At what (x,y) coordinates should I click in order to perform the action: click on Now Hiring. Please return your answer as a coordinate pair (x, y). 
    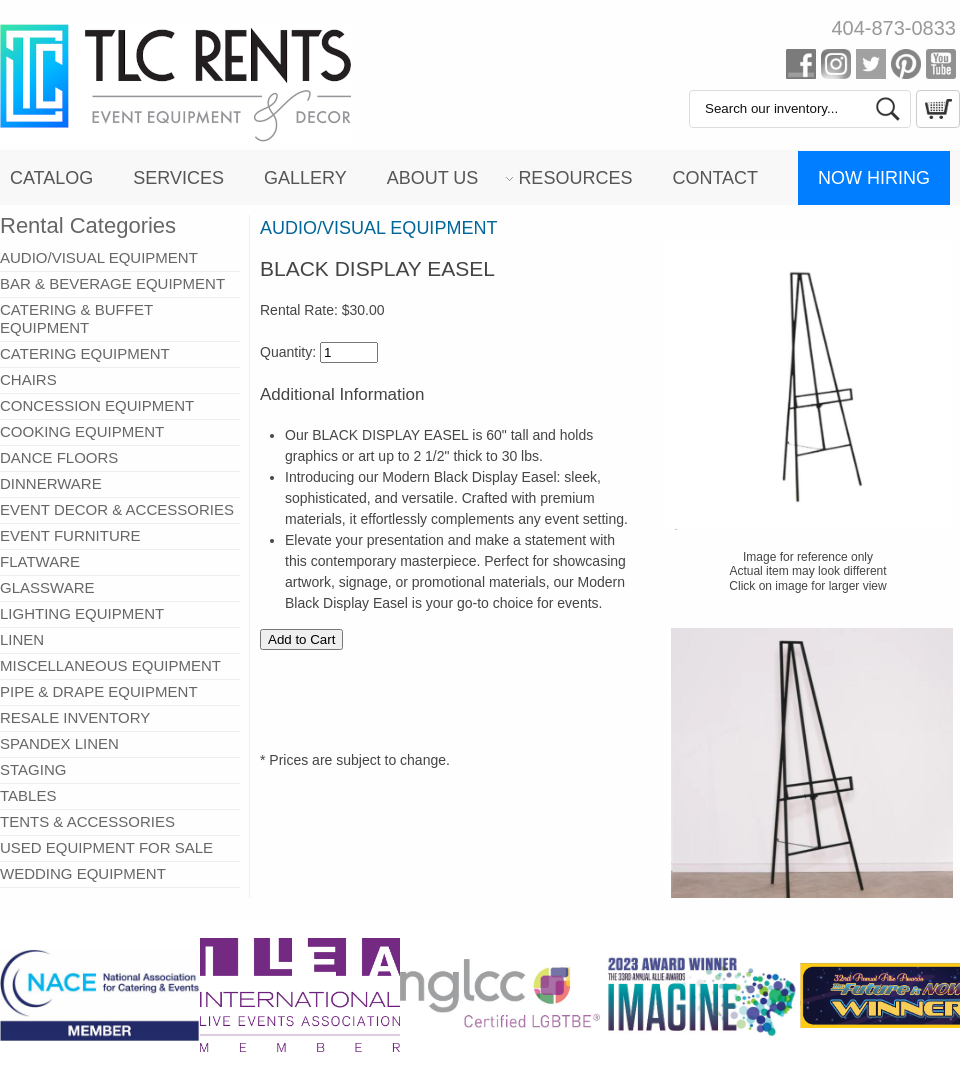
    Looking at the image, I should click on (874, 178).